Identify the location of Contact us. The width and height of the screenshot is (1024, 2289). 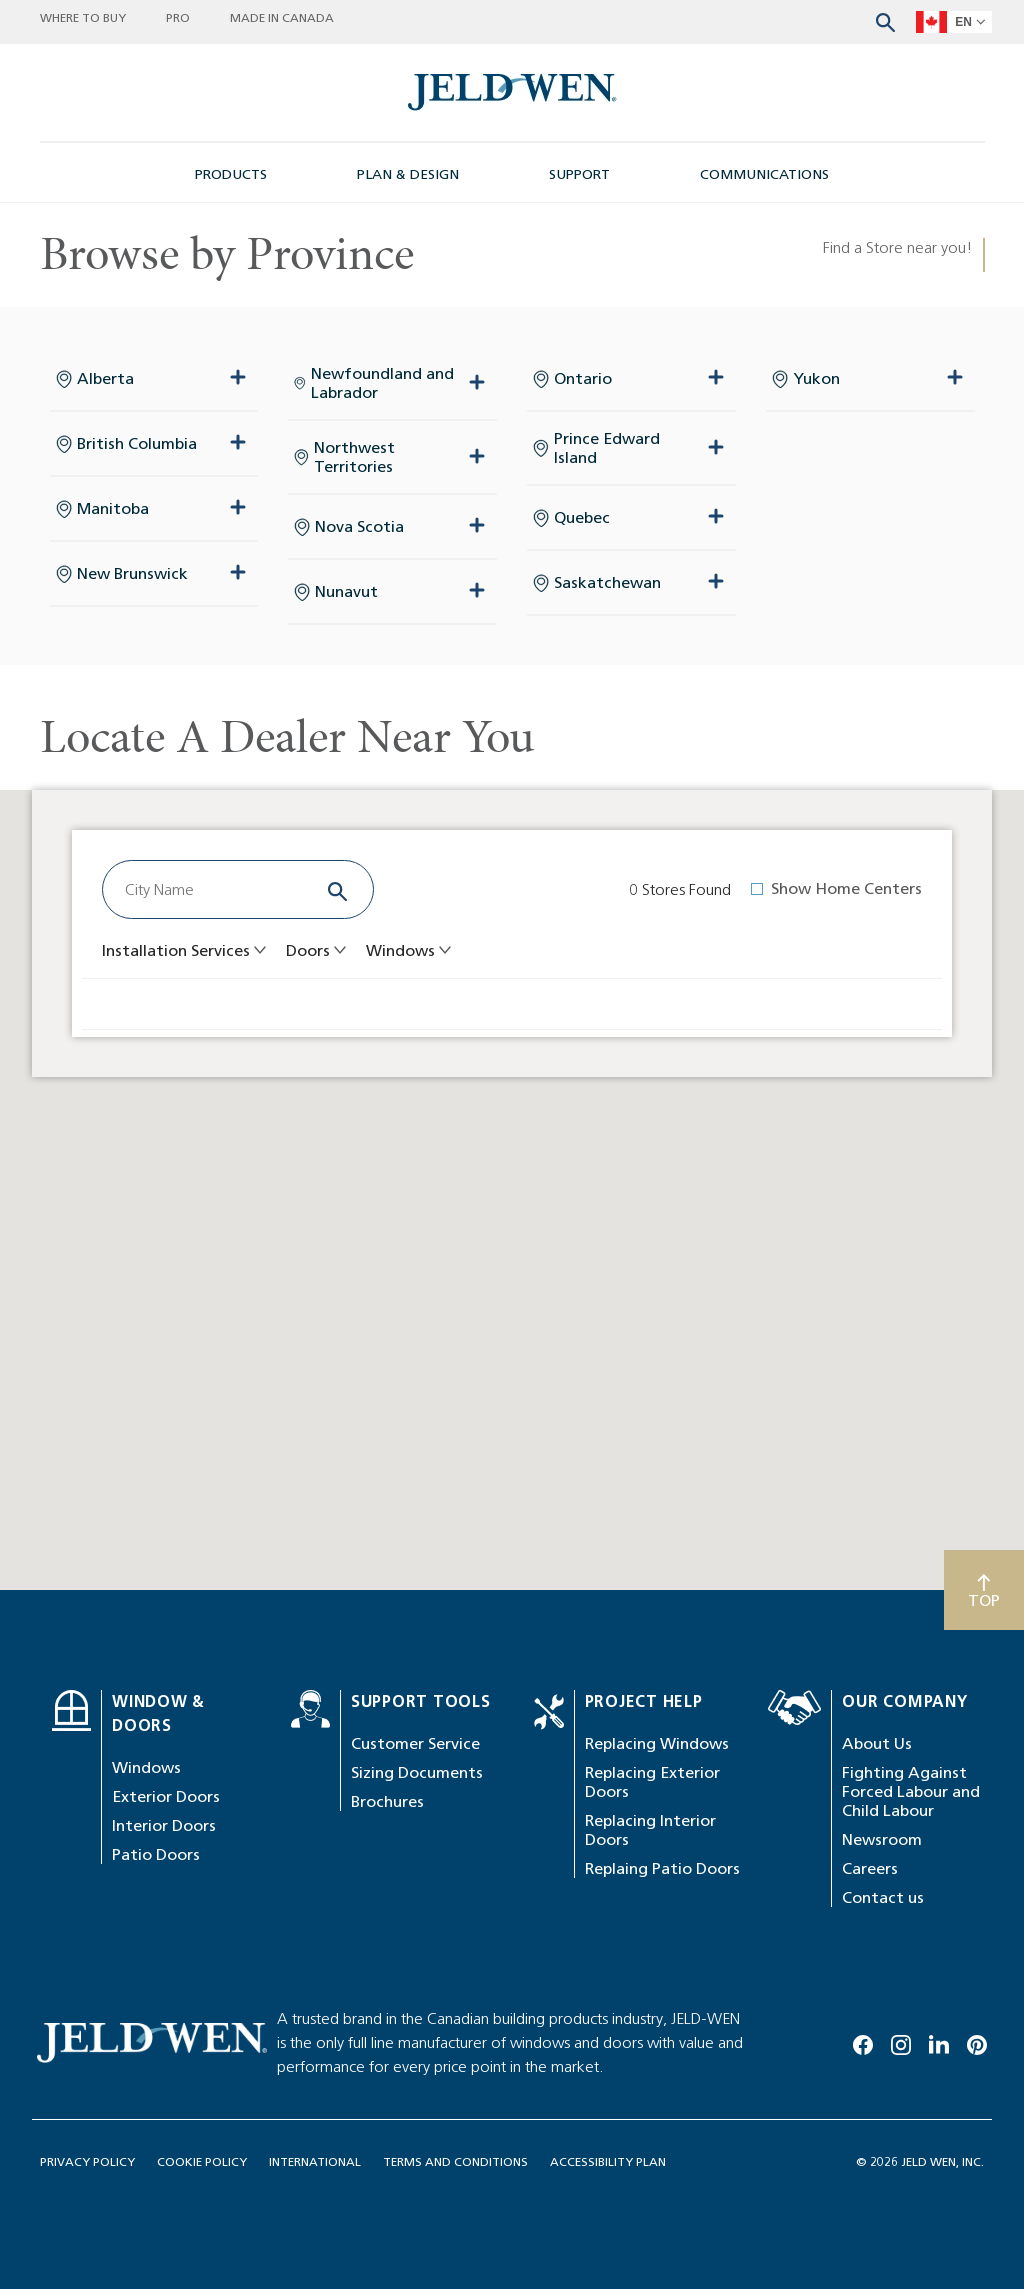
(883, 1897).